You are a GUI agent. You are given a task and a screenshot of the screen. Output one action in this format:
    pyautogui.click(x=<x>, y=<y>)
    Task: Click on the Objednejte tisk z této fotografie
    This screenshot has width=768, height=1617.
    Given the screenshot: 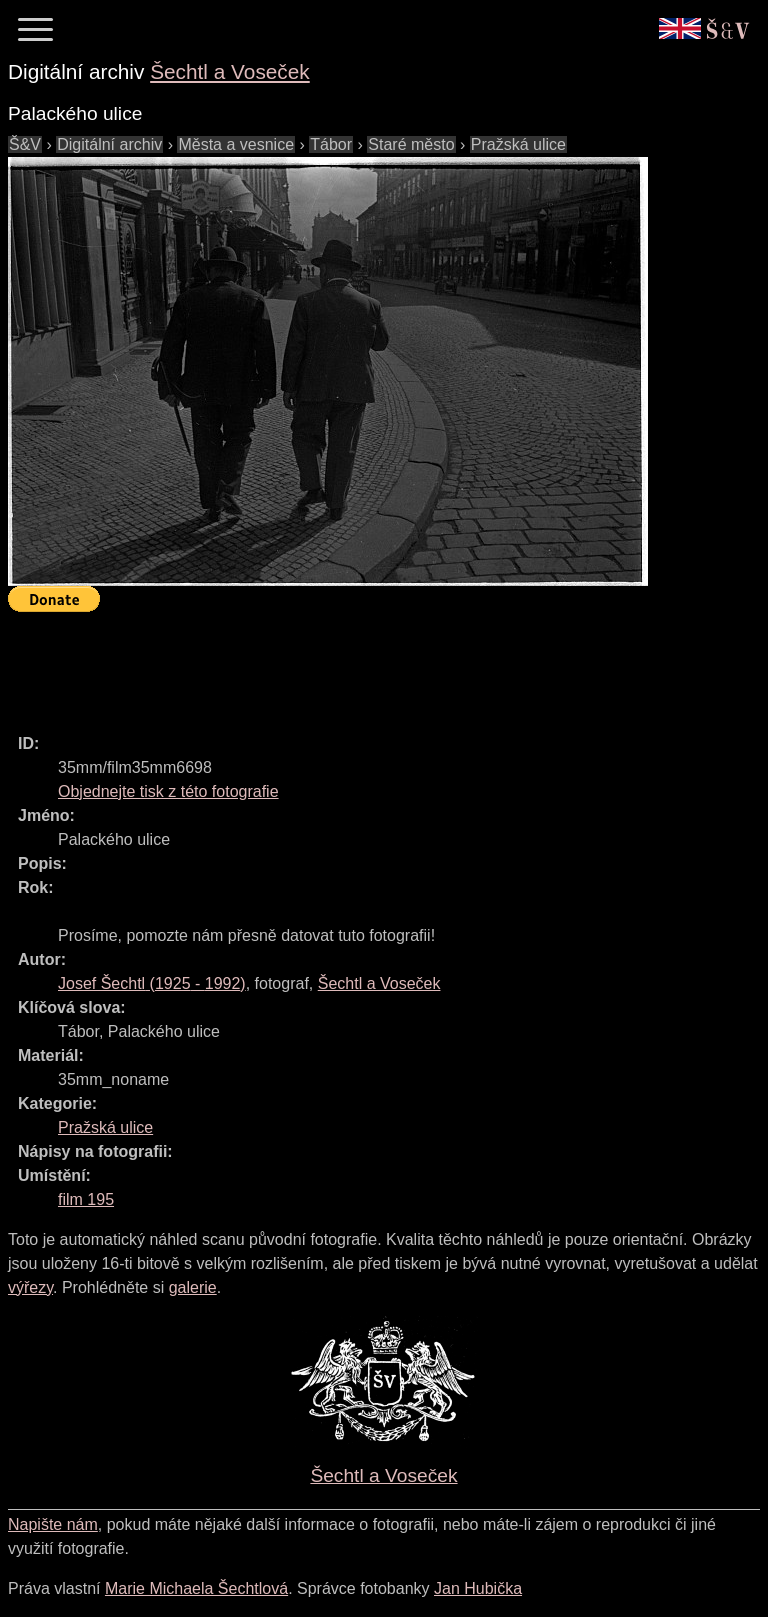 What is the action you would take?
    pyautogui.click(x=168, y=791)
    